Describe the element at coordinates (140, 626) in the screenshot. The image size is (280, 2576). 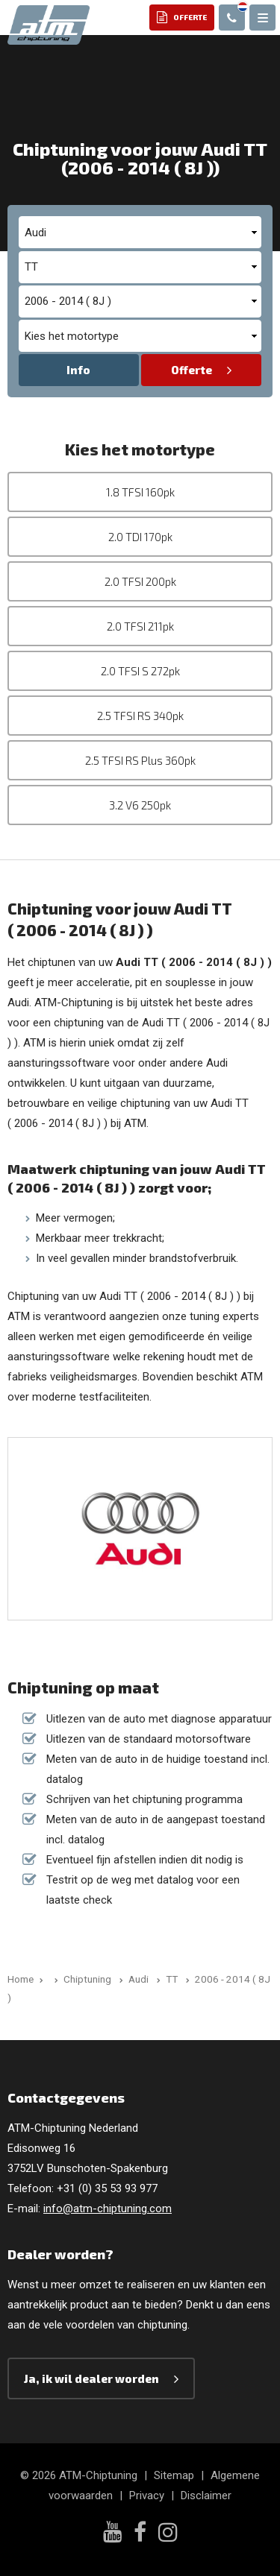
I see `2.0 TFSI 211pk` at that location.